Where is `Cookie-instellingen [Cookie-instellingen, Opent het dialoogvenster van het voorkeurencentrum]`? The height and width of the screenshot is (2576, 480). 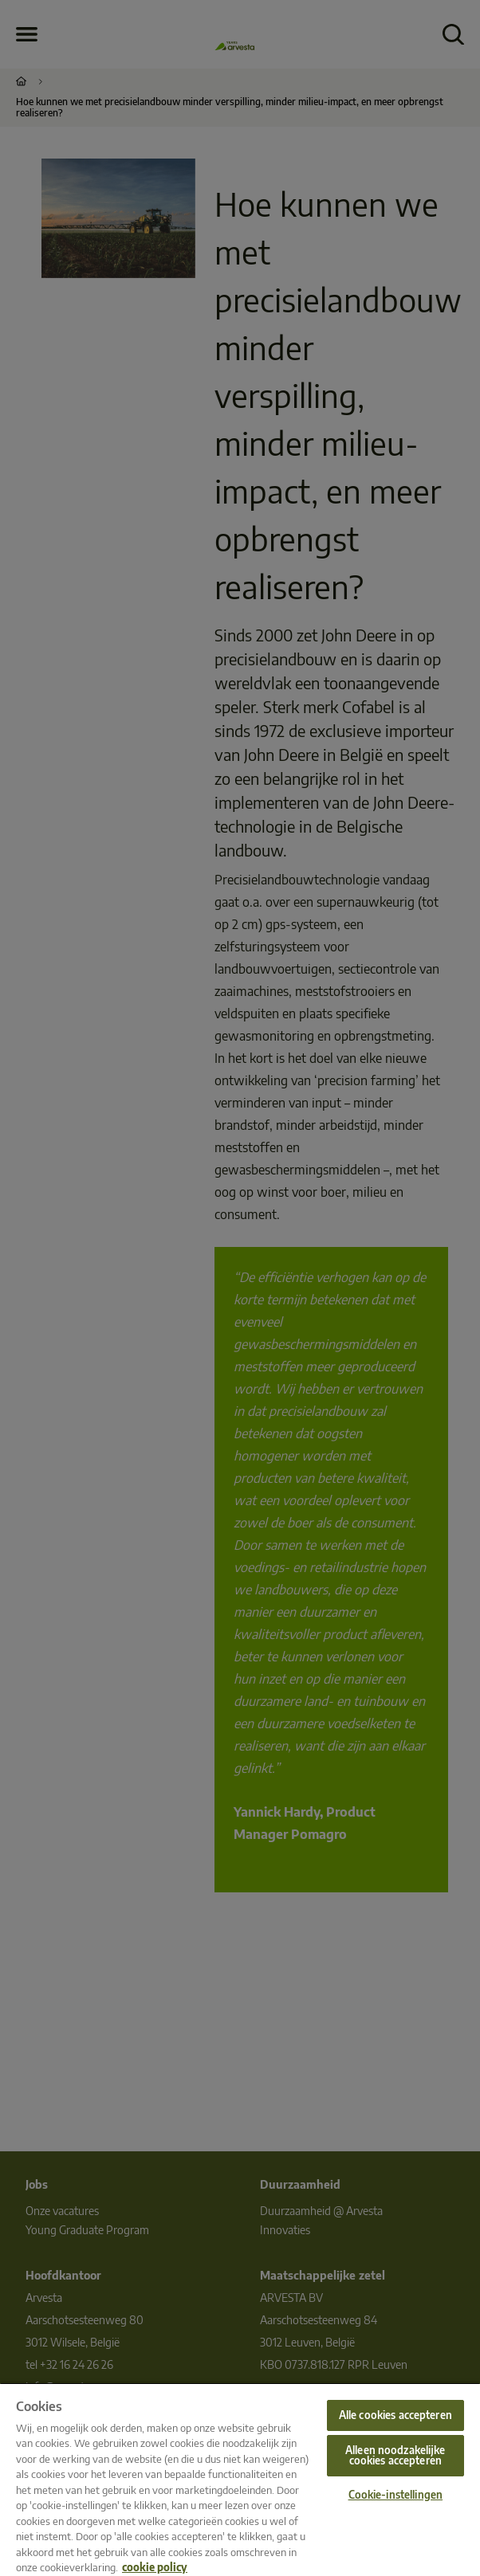
Cookie-instellingen [Cookie-instellingen, Opent het dialoogvenster van het voorkeurencentrum] is located at coordinates (395, 2494).